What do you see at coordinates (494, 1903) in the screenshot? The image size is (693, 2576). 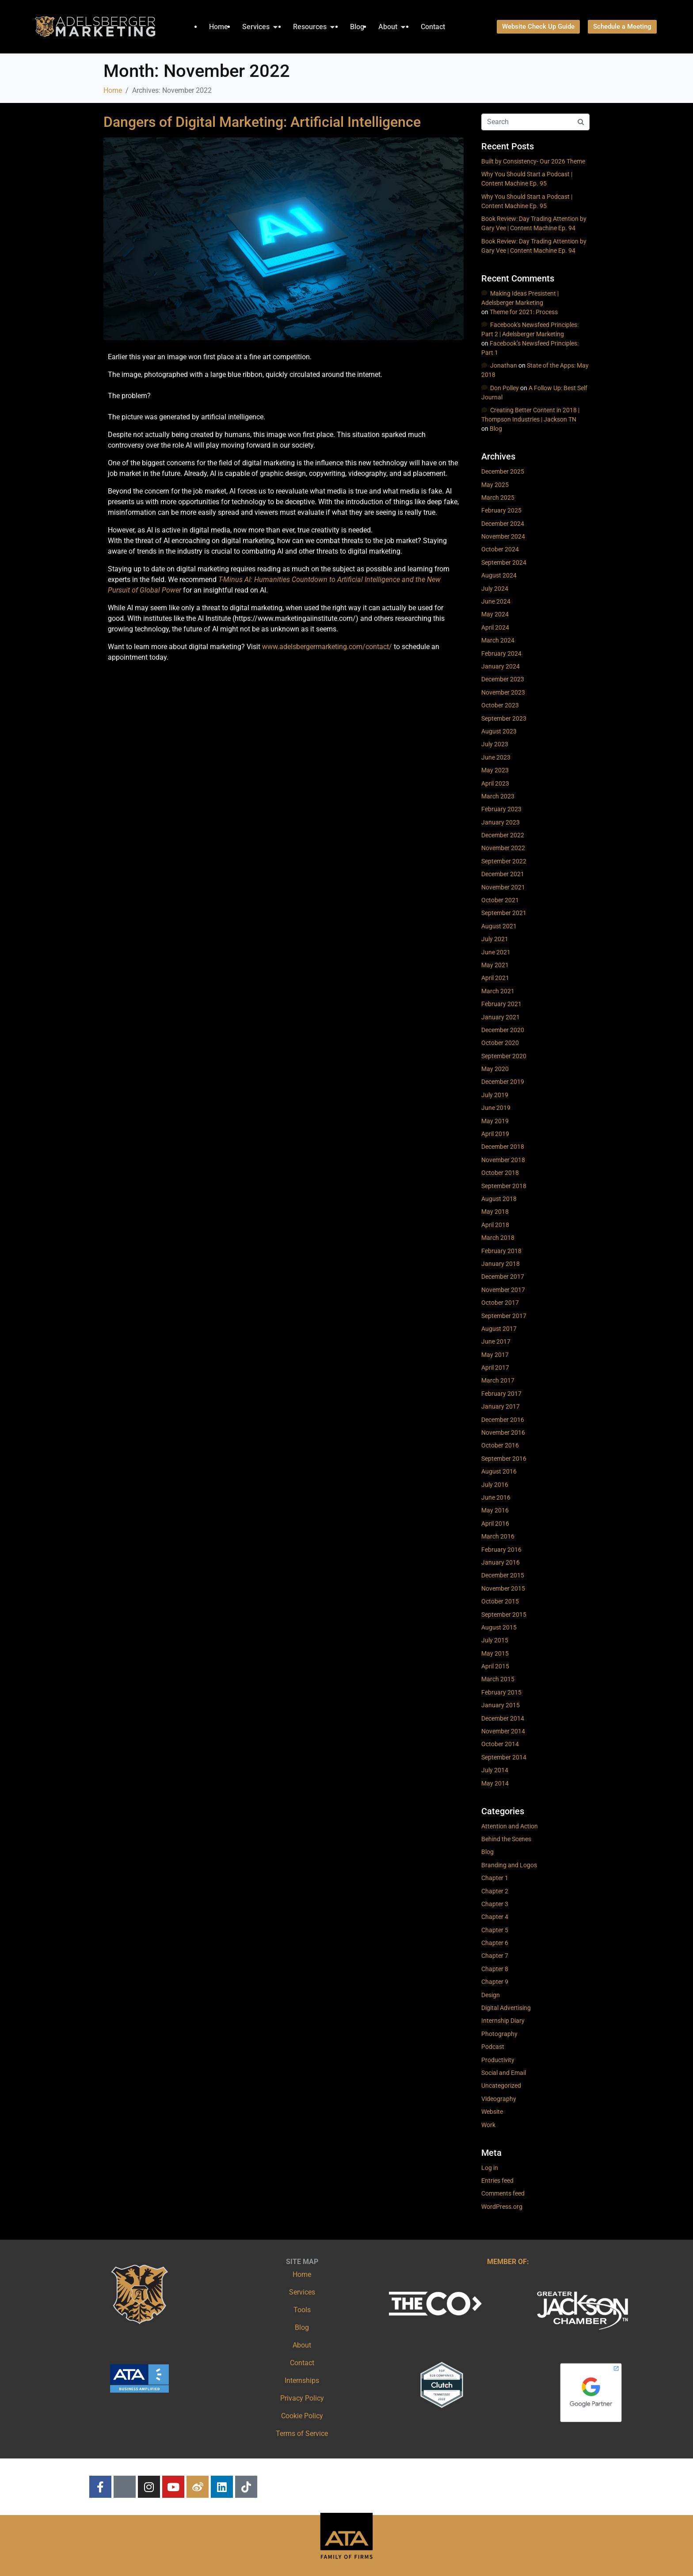 I see `Chapter 3` at bounding box center [494, 1903].